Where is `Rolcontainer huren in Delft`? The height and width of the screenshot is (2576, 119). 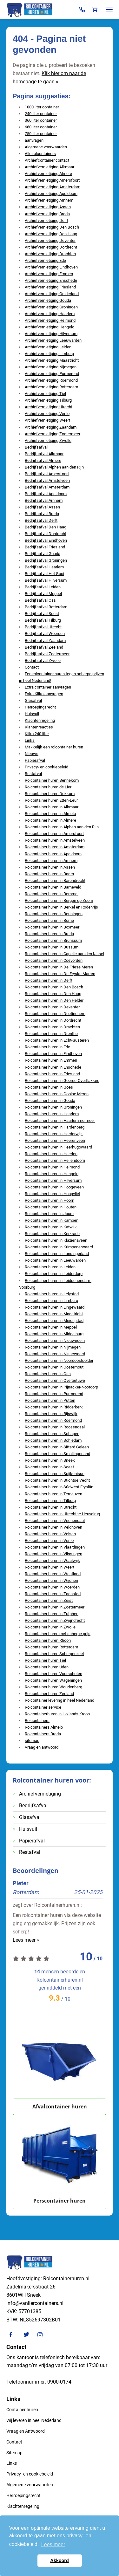
Rolcontainer huren in Delft is located at coordinates (48, 980).